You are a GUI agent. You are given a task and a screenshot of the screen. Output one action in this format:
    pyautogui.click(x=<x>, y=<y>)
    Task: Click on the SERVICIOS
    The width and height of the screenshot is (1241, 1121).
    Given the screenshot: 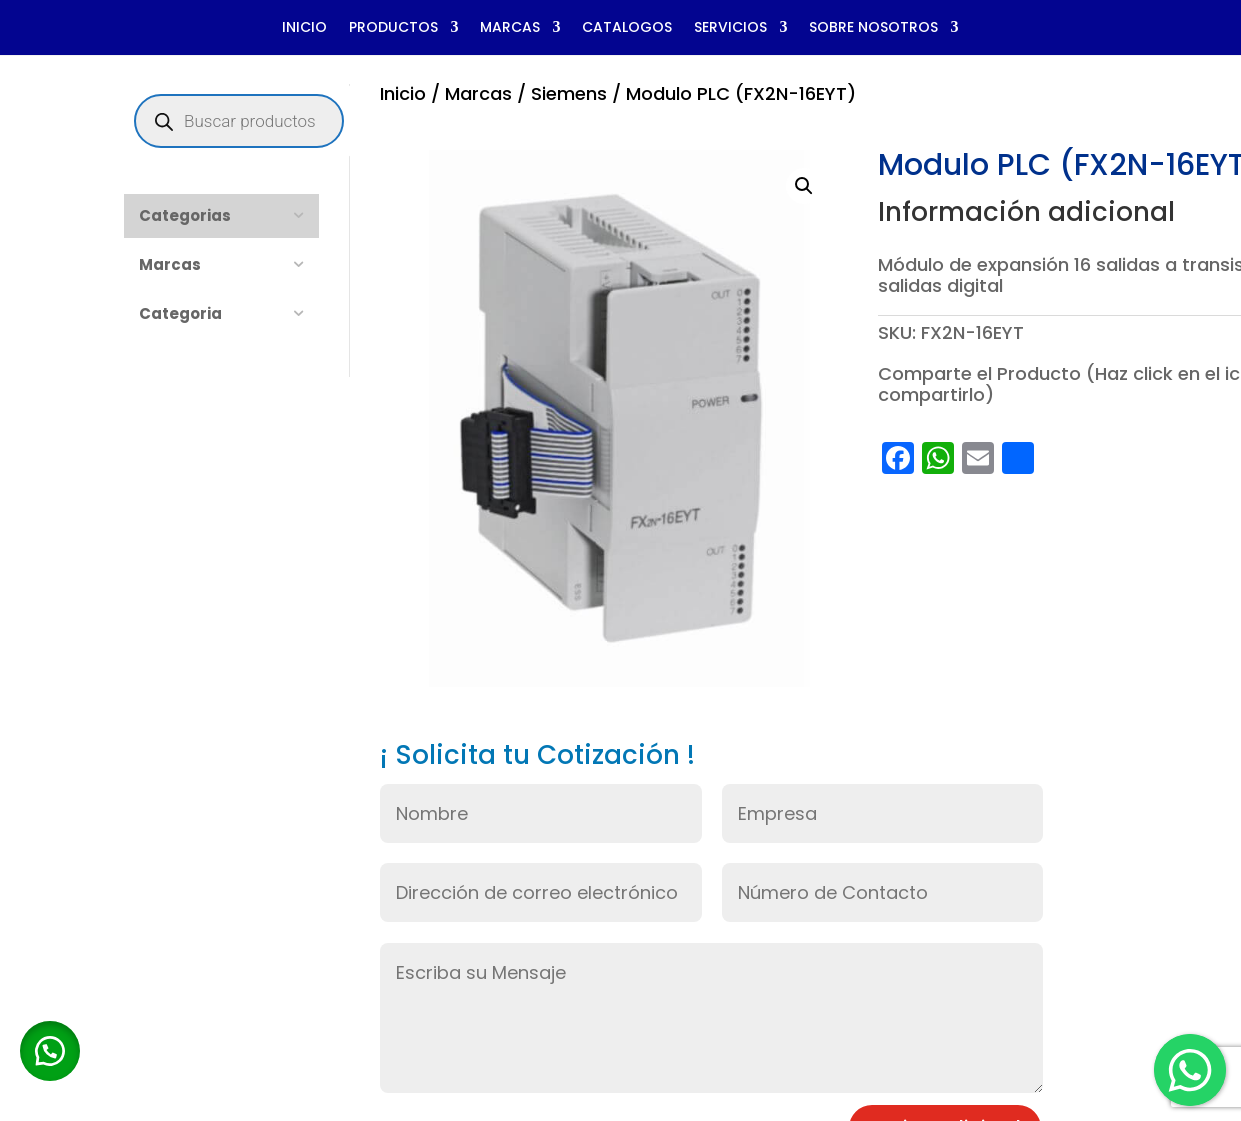 What is the action you would take?
    pyautogui.click(x=730, y=28)
    